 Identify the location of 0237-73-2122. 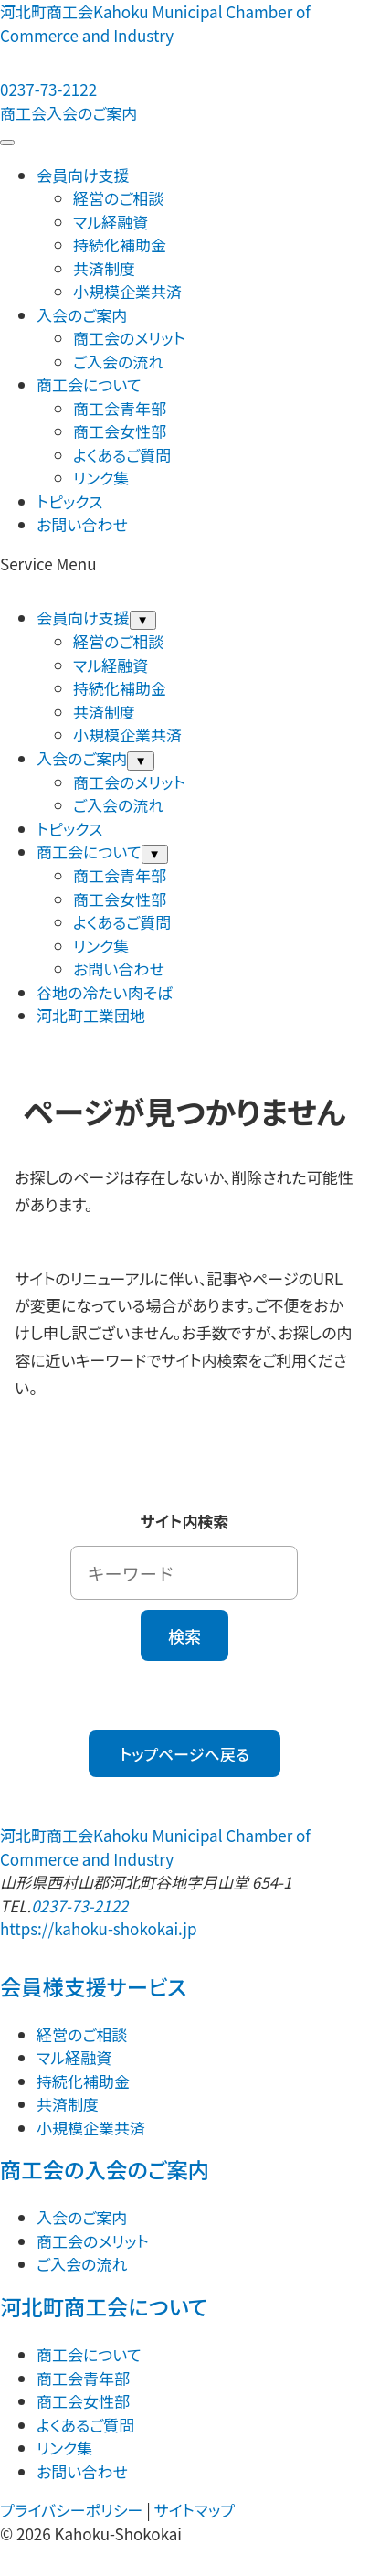
(79, 1905).